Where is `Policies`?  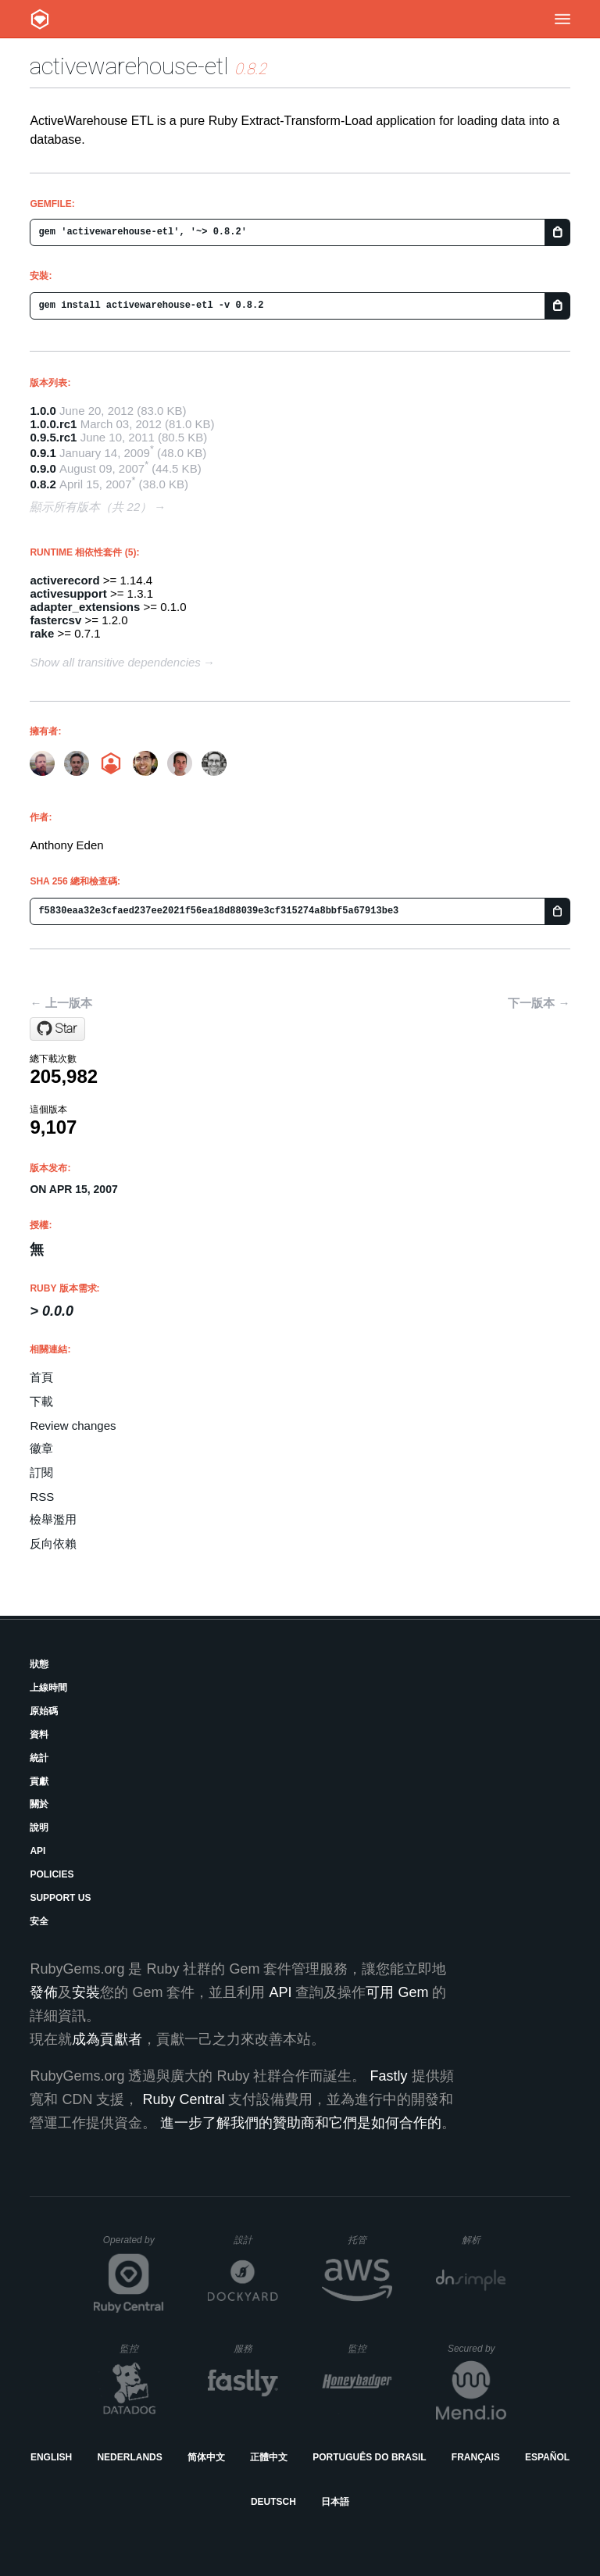 Policies is located at coordinates (51, 1874).